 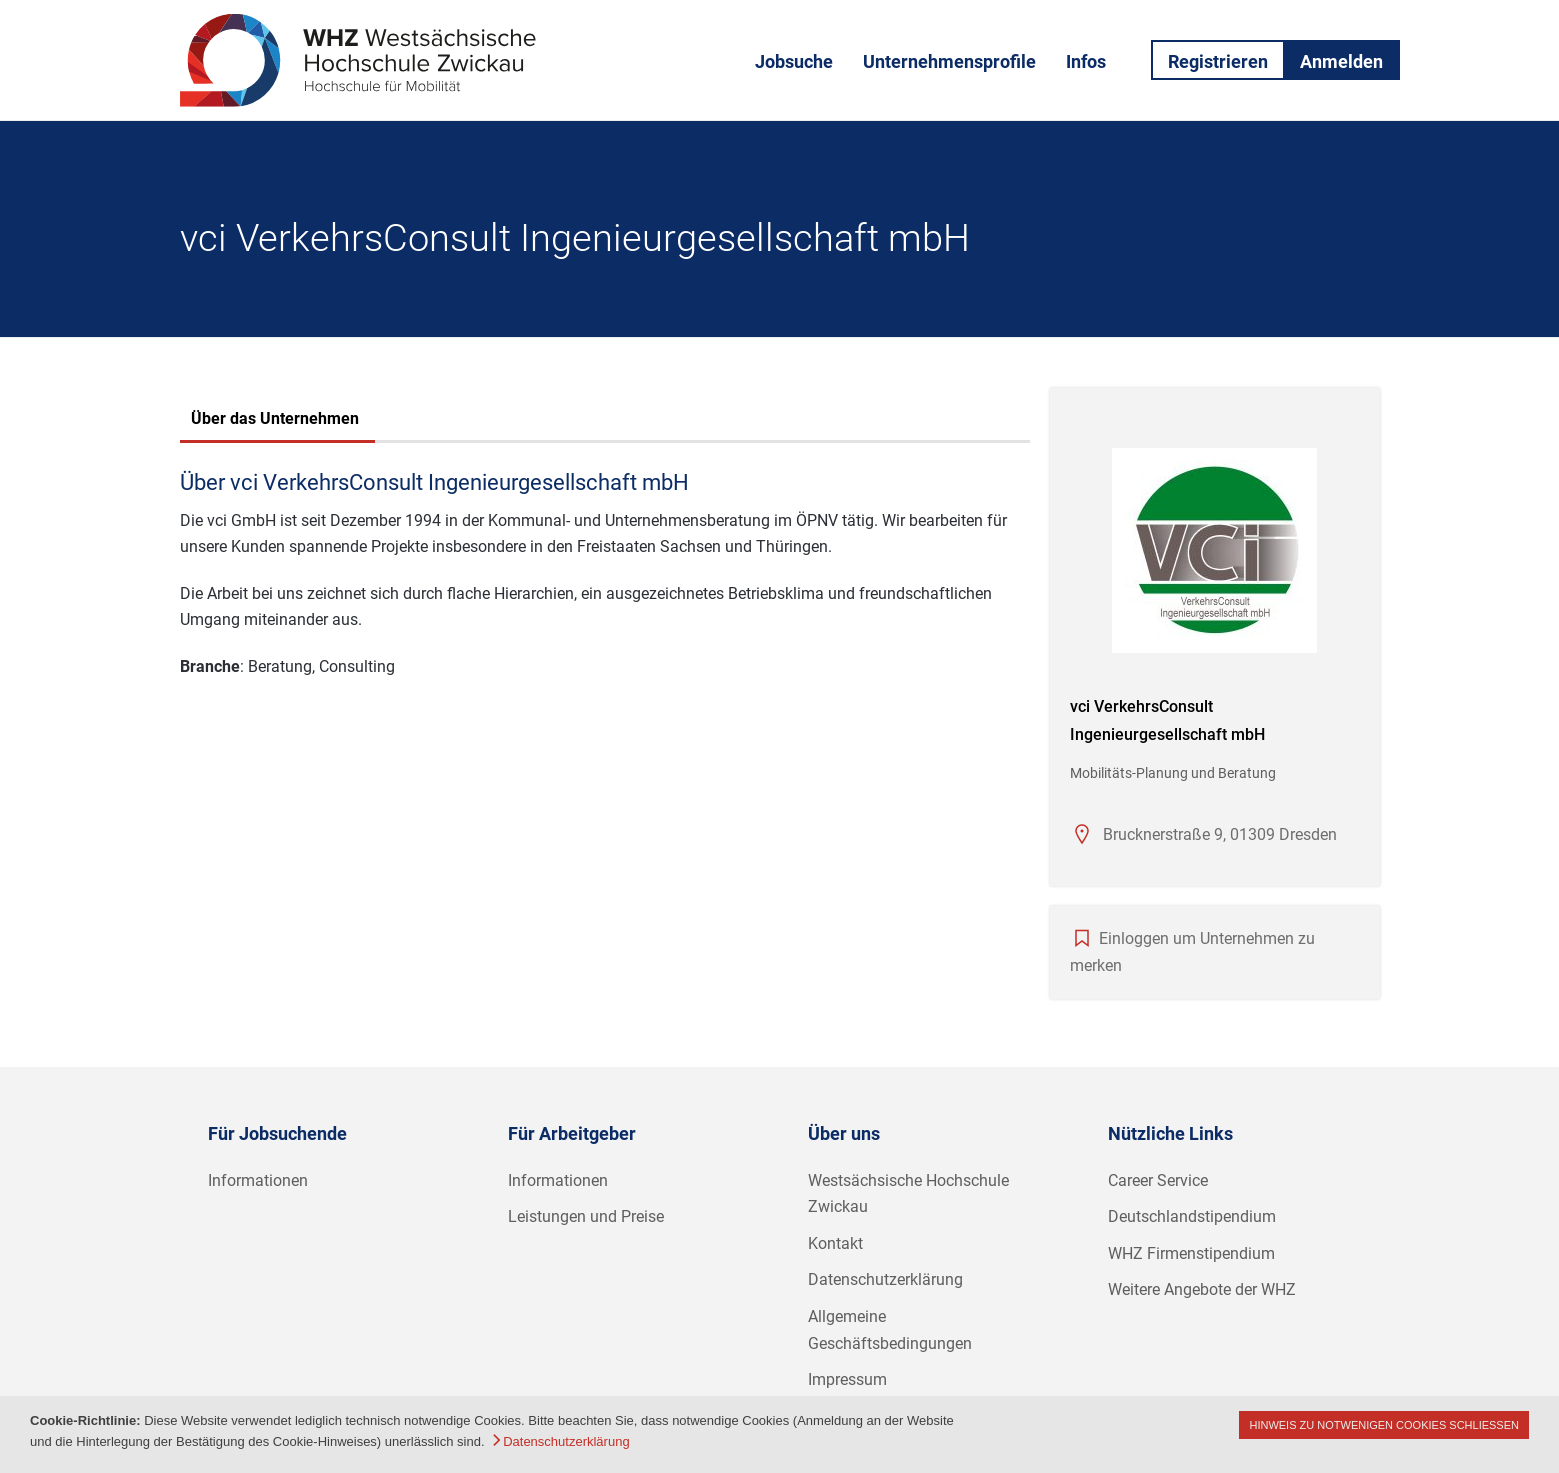 What do you see at coordinates (1384, 1425) in the screenshot?
I see `Hinweis zu notwenigen Cookies schließen` at bounding box center [1384, 1425].